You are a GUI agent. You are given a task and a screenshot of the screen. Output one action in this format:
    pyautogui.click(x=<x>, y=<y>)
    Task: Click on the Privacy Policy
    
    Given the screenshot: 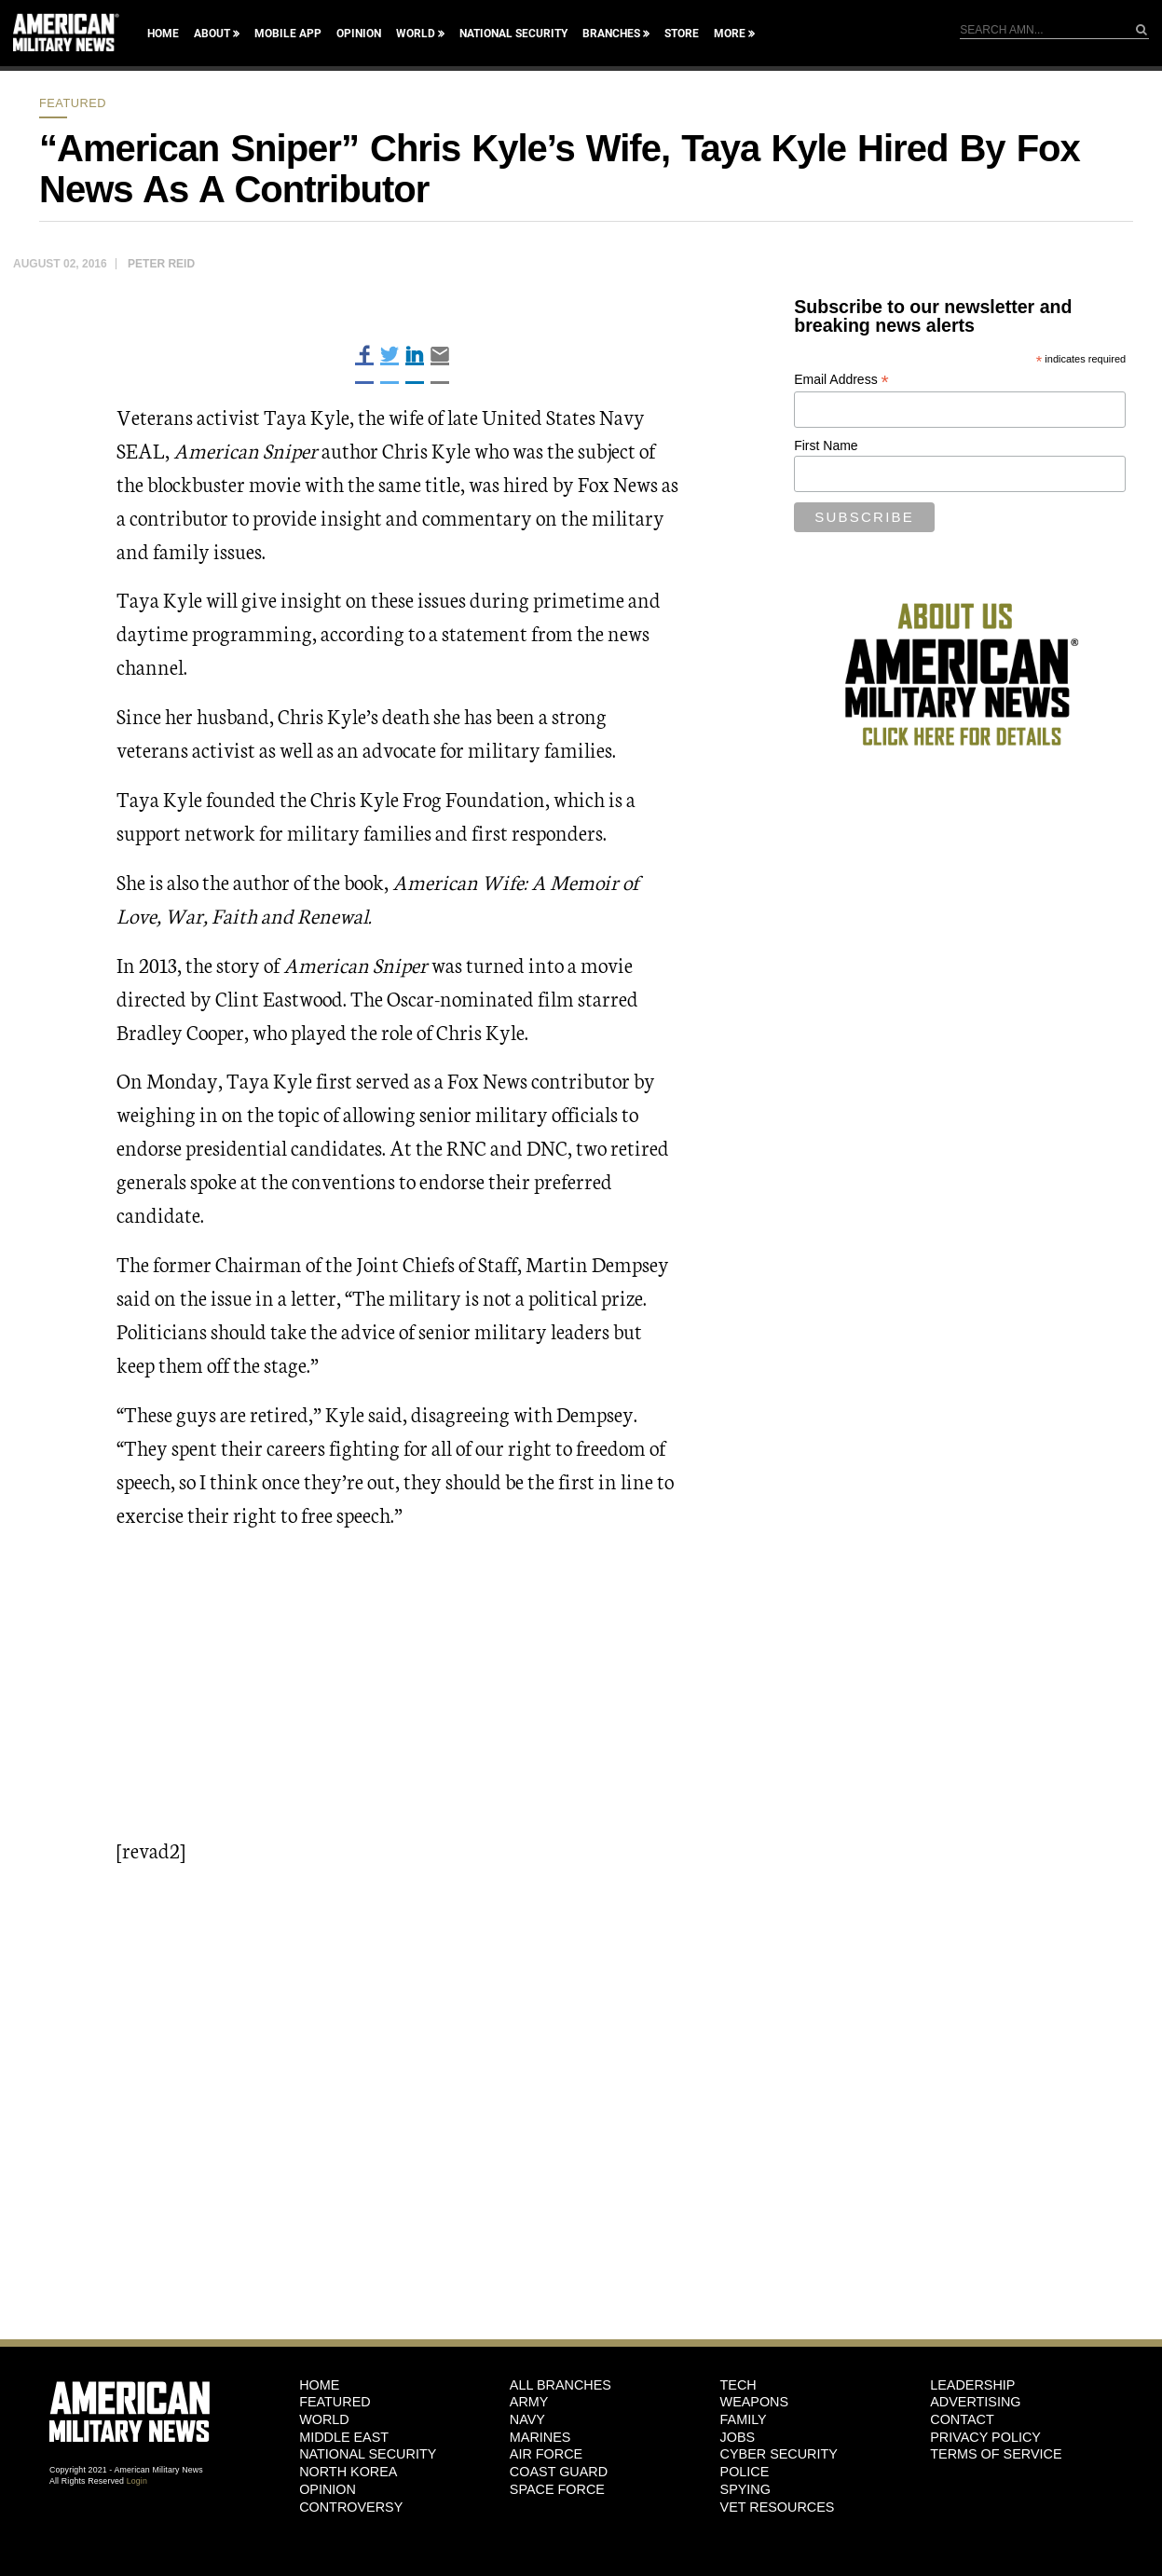 What is the action you would take?
    pyautogui.click(x=985, y=2437)
    